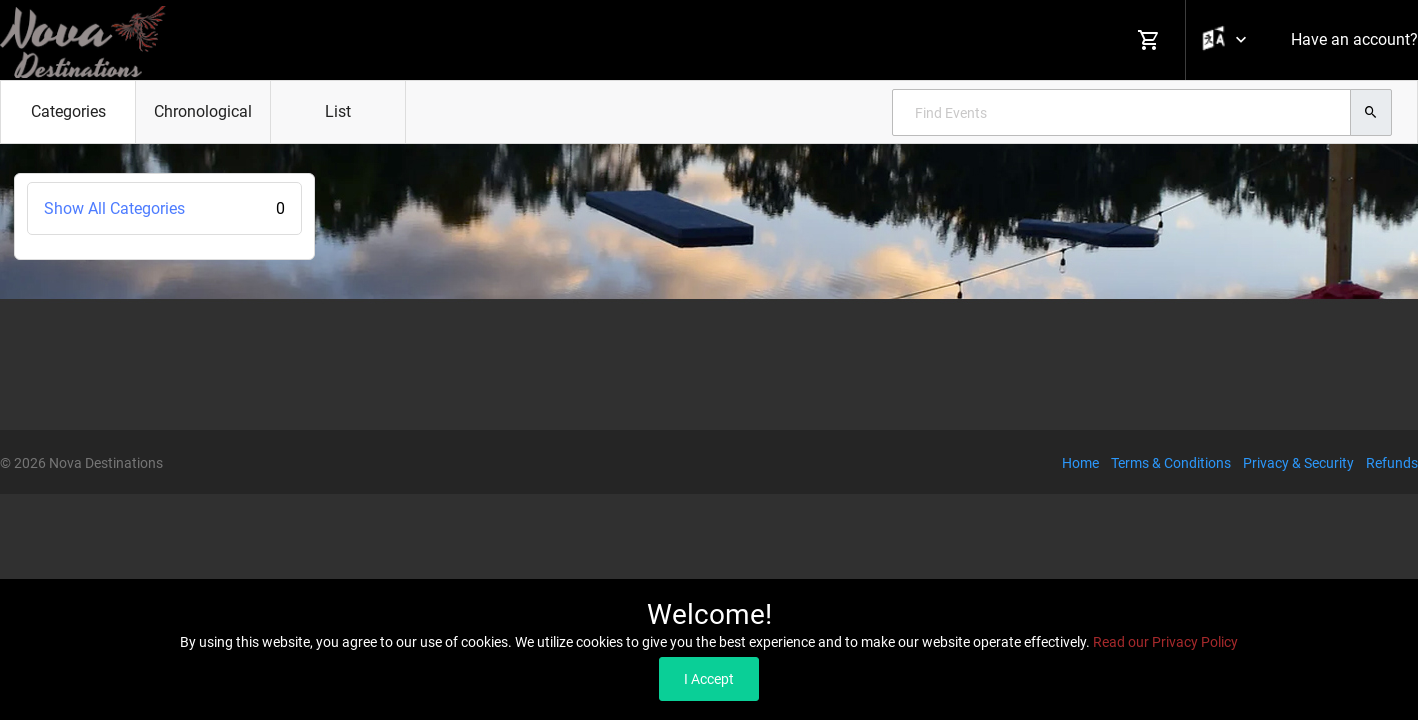  Describe the element at coordinates (1165, 642) in the screenshot. I see `Read our Privacy Policy` at that location.